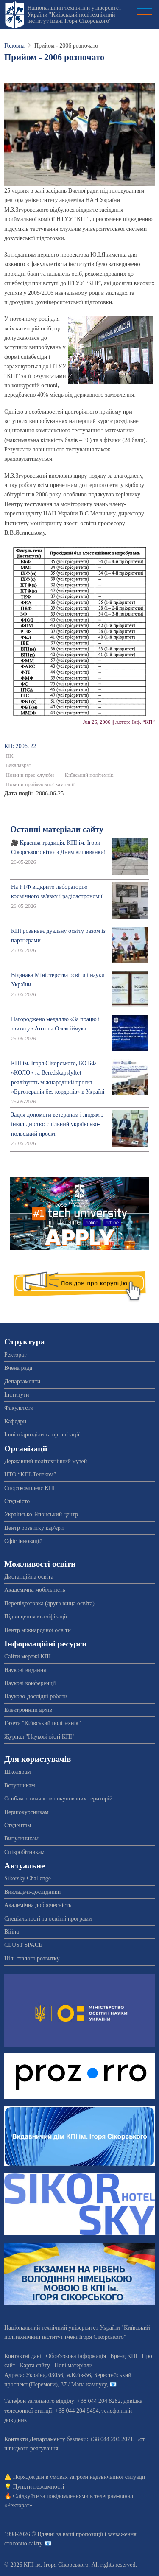 This screenshot has height=2576, width=159. What do you see at coordinates (58, 1798) in the screenshot?
I see `Особам з тимчасово окупованих територій` at bounding box center [58, 1798].